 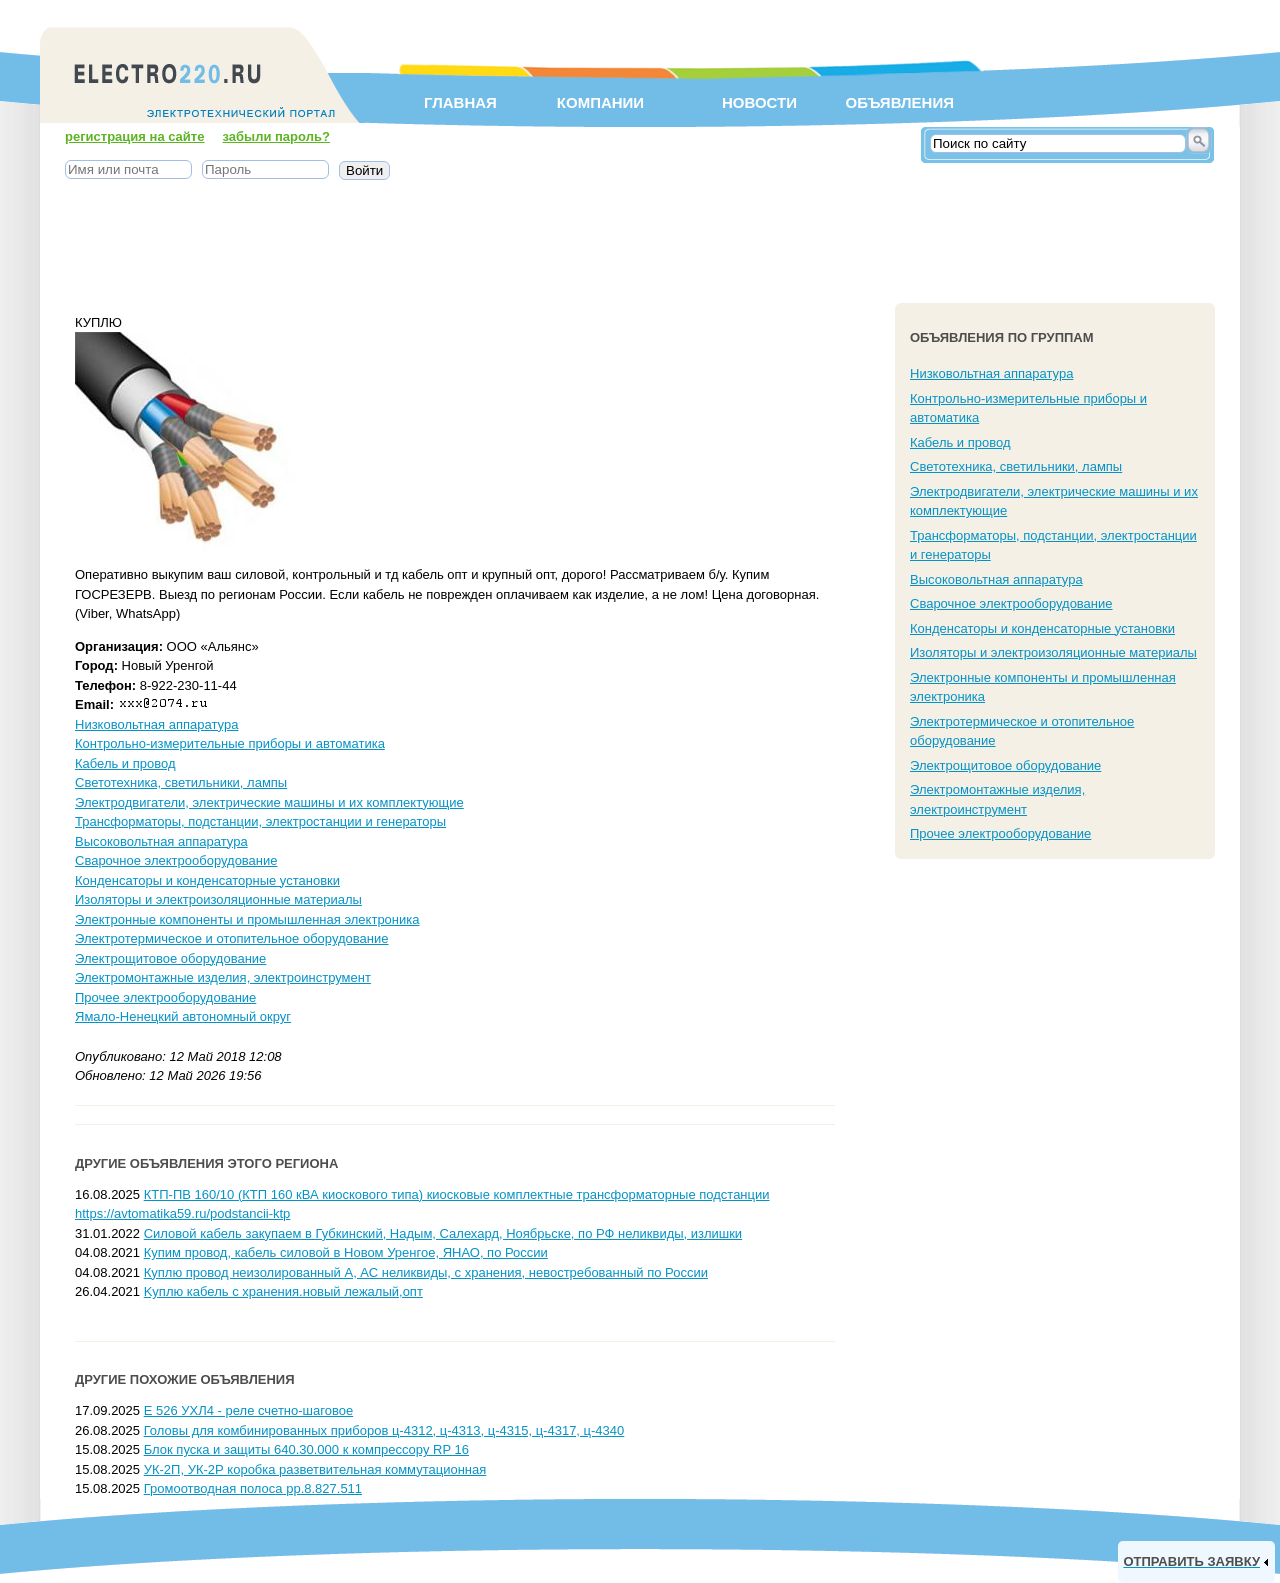 I want to click on Ямало-Ненецкий автономный округ, so click(x=183, y=1016).